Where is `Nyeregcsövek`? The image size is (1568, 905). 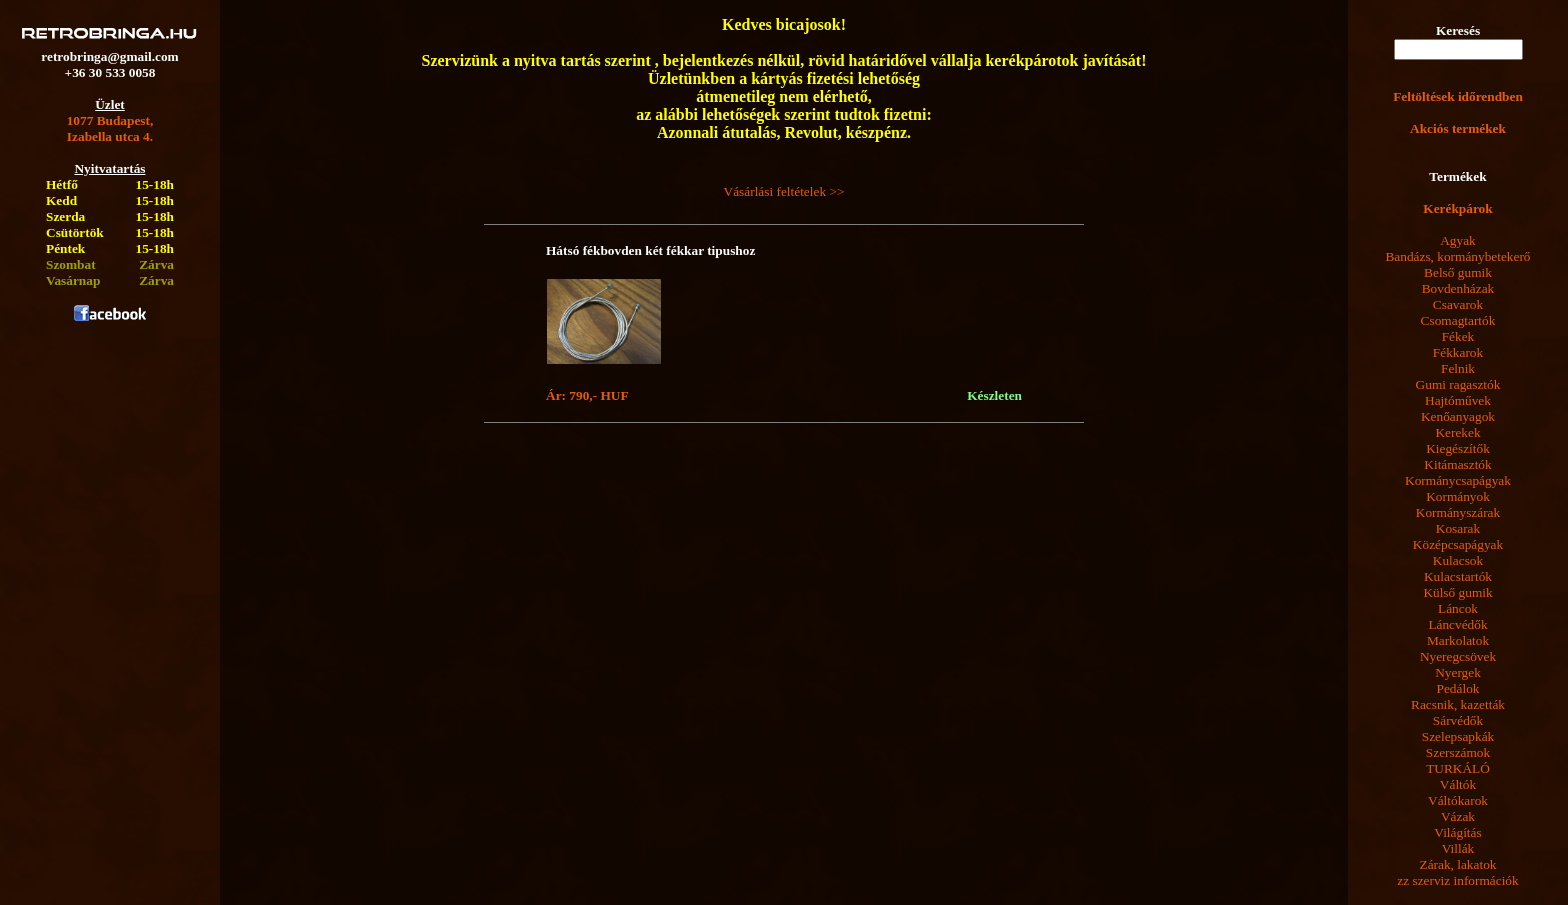 Nyeregcsövek is located at coordinates (1458, 656).